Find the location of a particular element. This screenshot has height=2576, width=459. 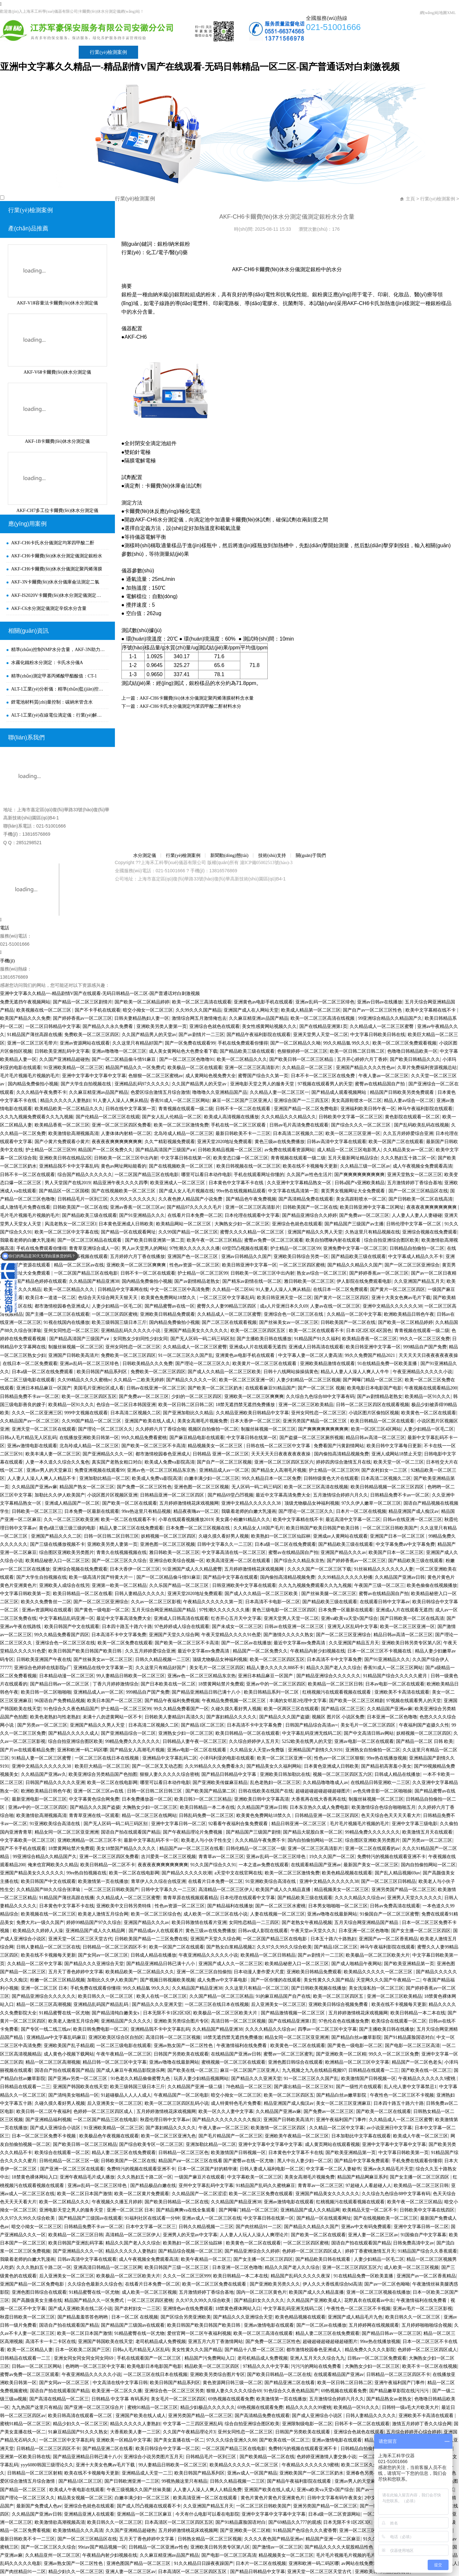

最新国产免费成人色av is located at coordinates (39, 2506).